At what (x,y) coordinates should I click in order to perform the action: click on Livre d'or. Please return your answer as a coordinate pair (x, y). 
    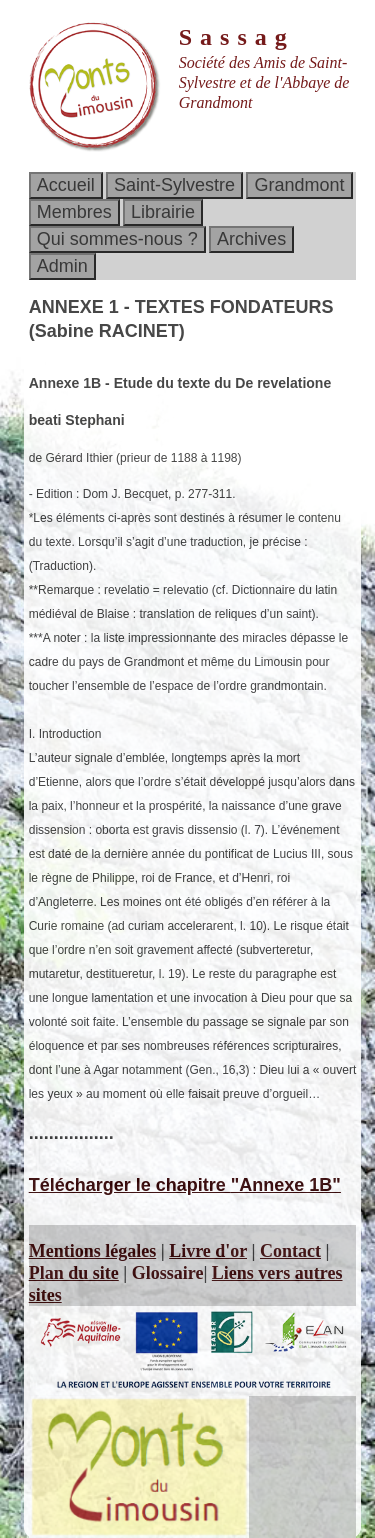
    Looking at the image, I should click on (208, 1251).